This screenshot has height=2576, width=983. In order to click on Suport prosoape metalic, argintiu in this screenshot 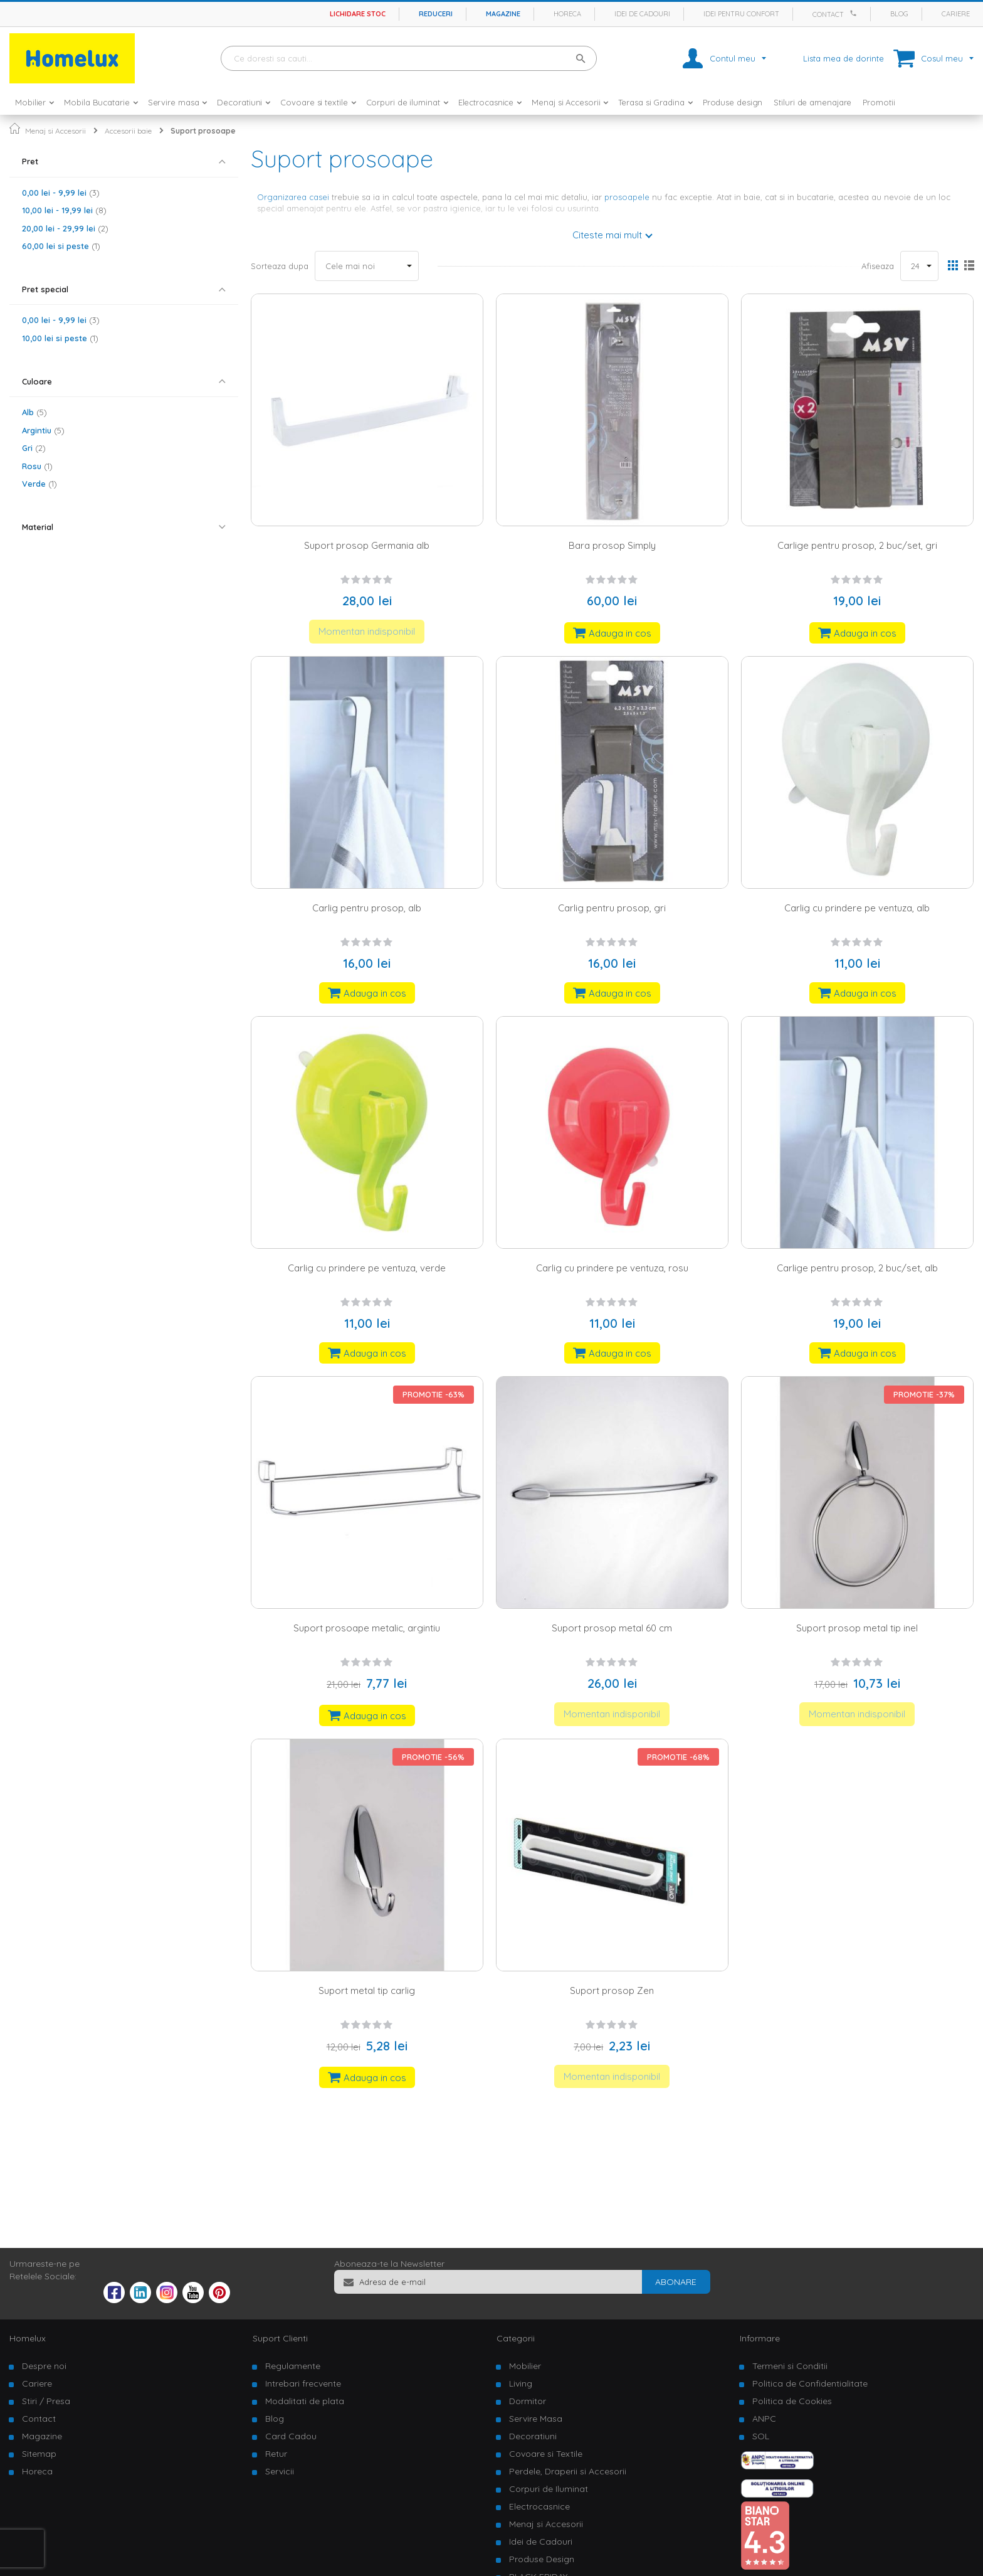, I will do `click(366, 1628)`.